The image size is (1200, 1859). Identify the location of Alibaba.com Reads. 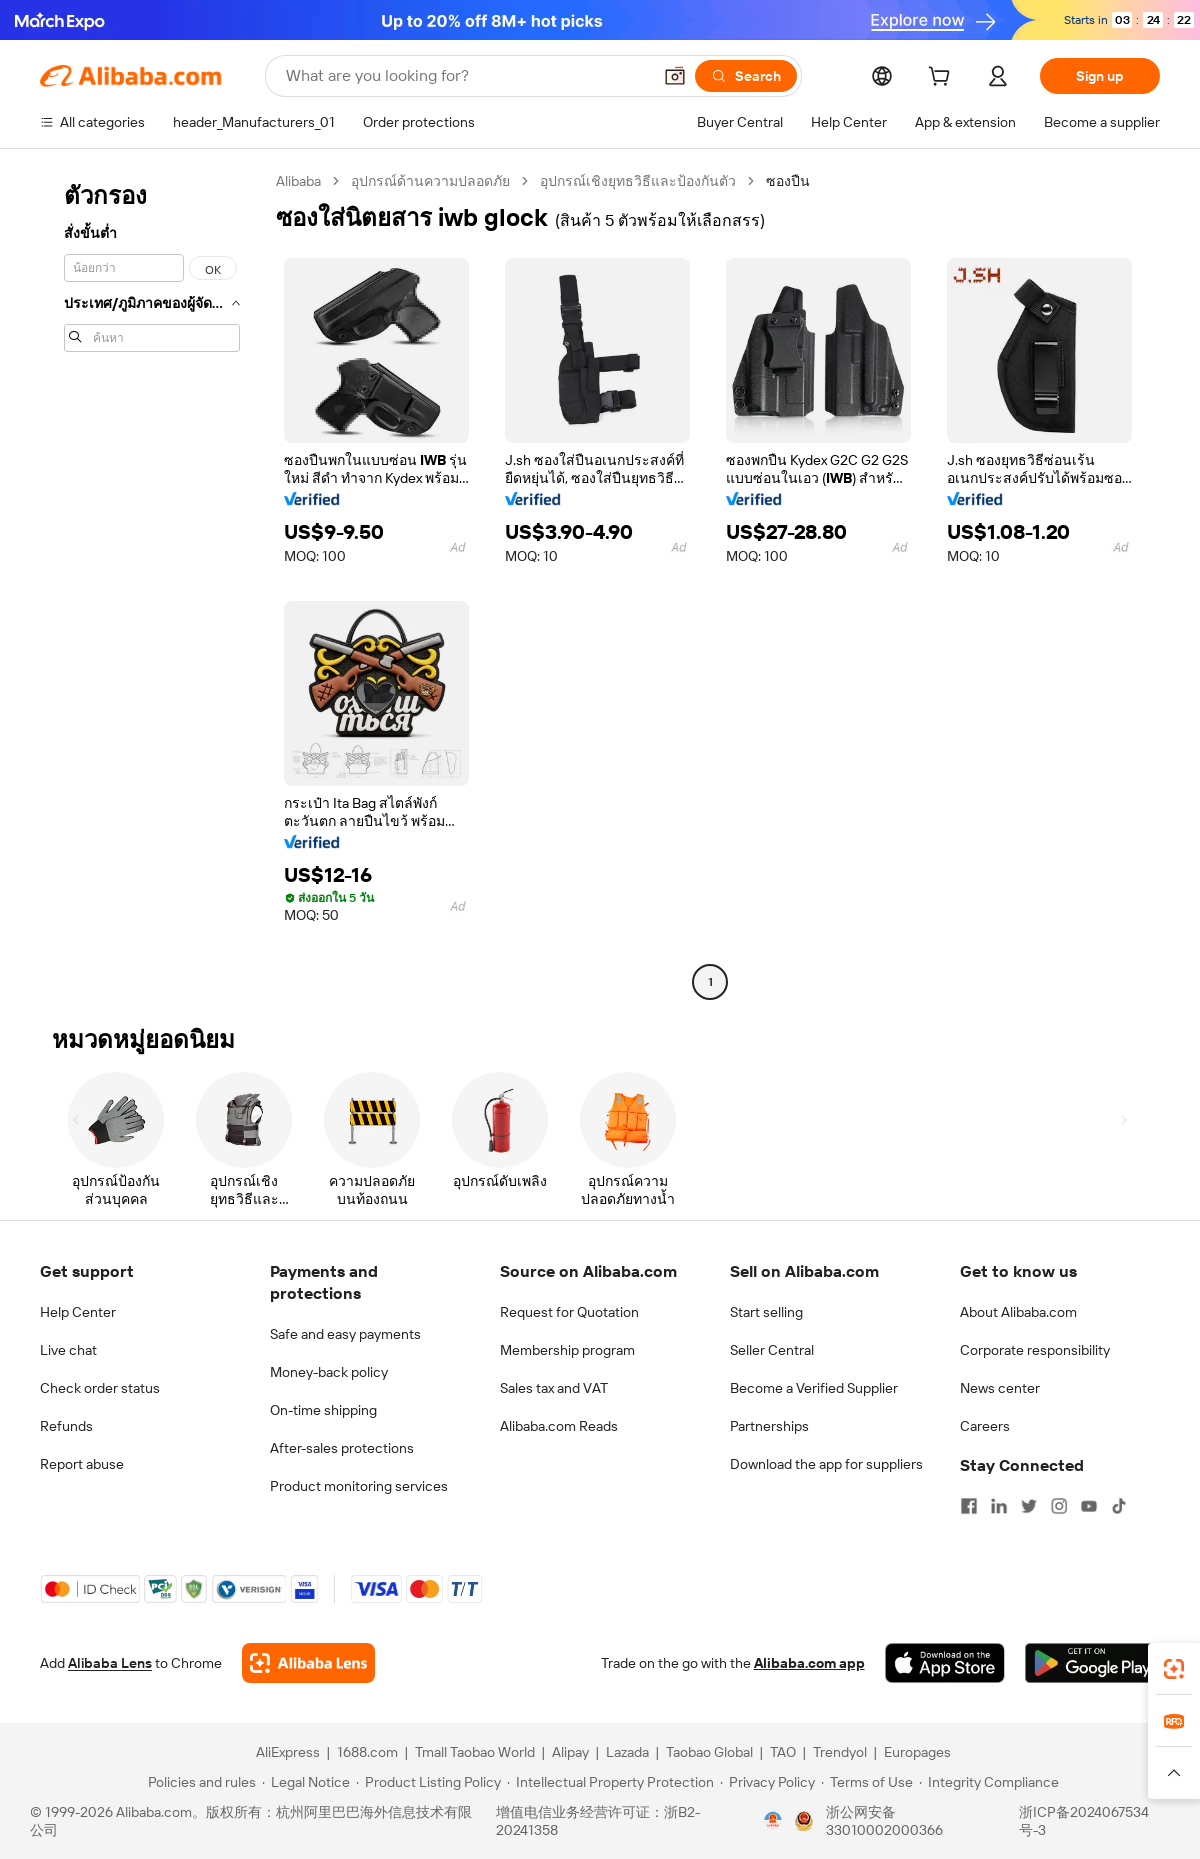
(559, 1426).